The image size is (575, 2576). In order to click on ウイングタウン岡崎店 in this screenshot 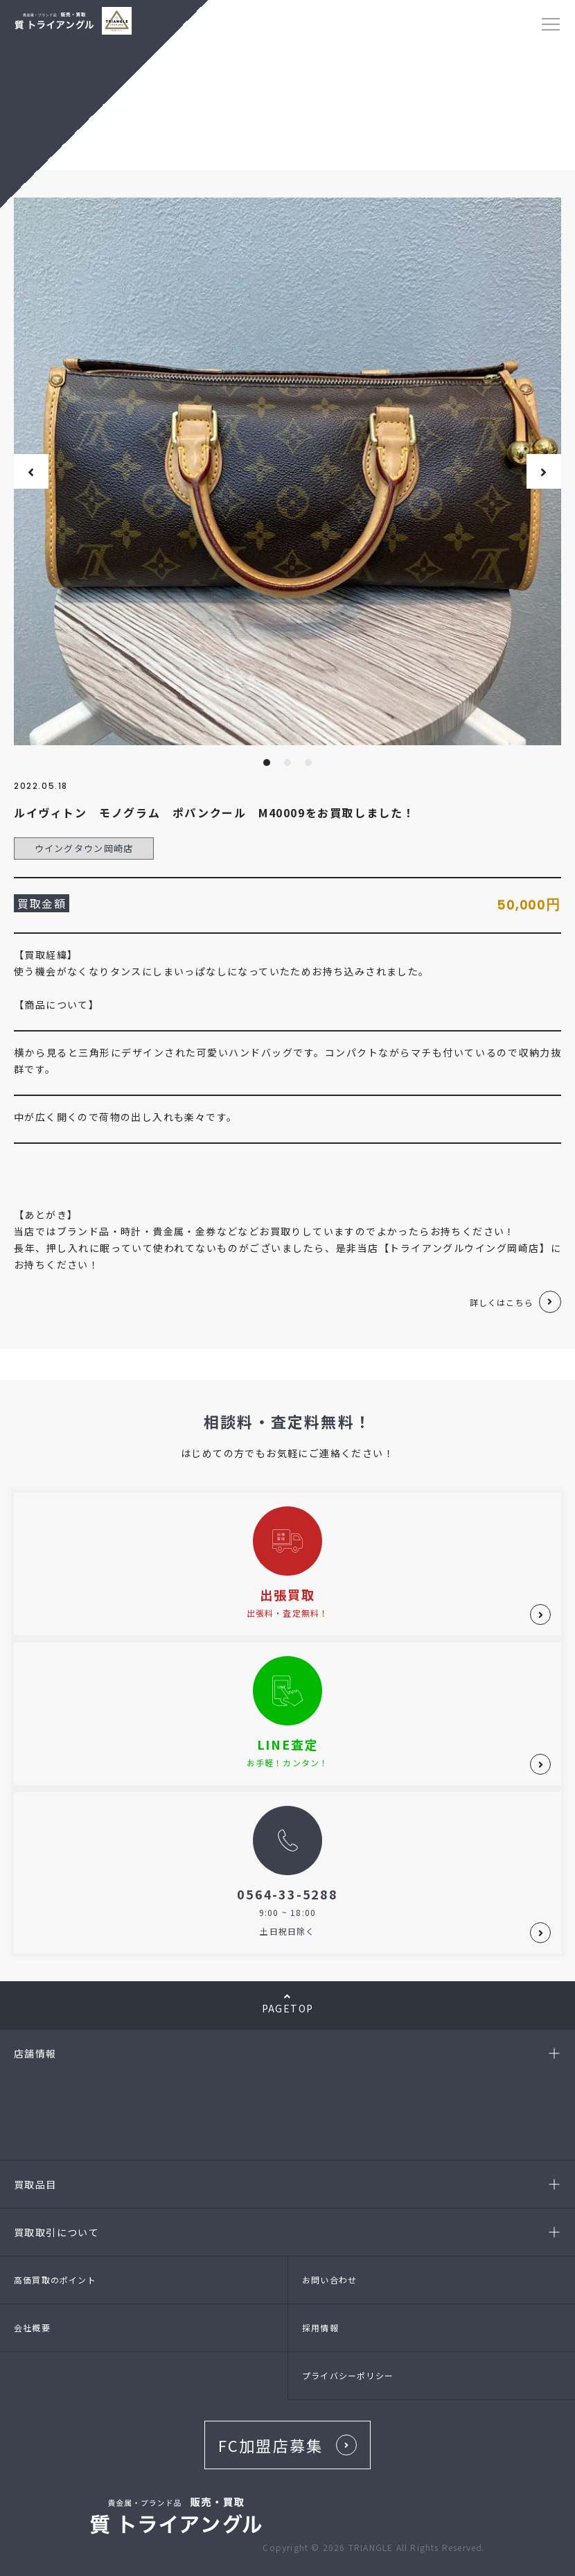, I will do `click(84, 848)`.